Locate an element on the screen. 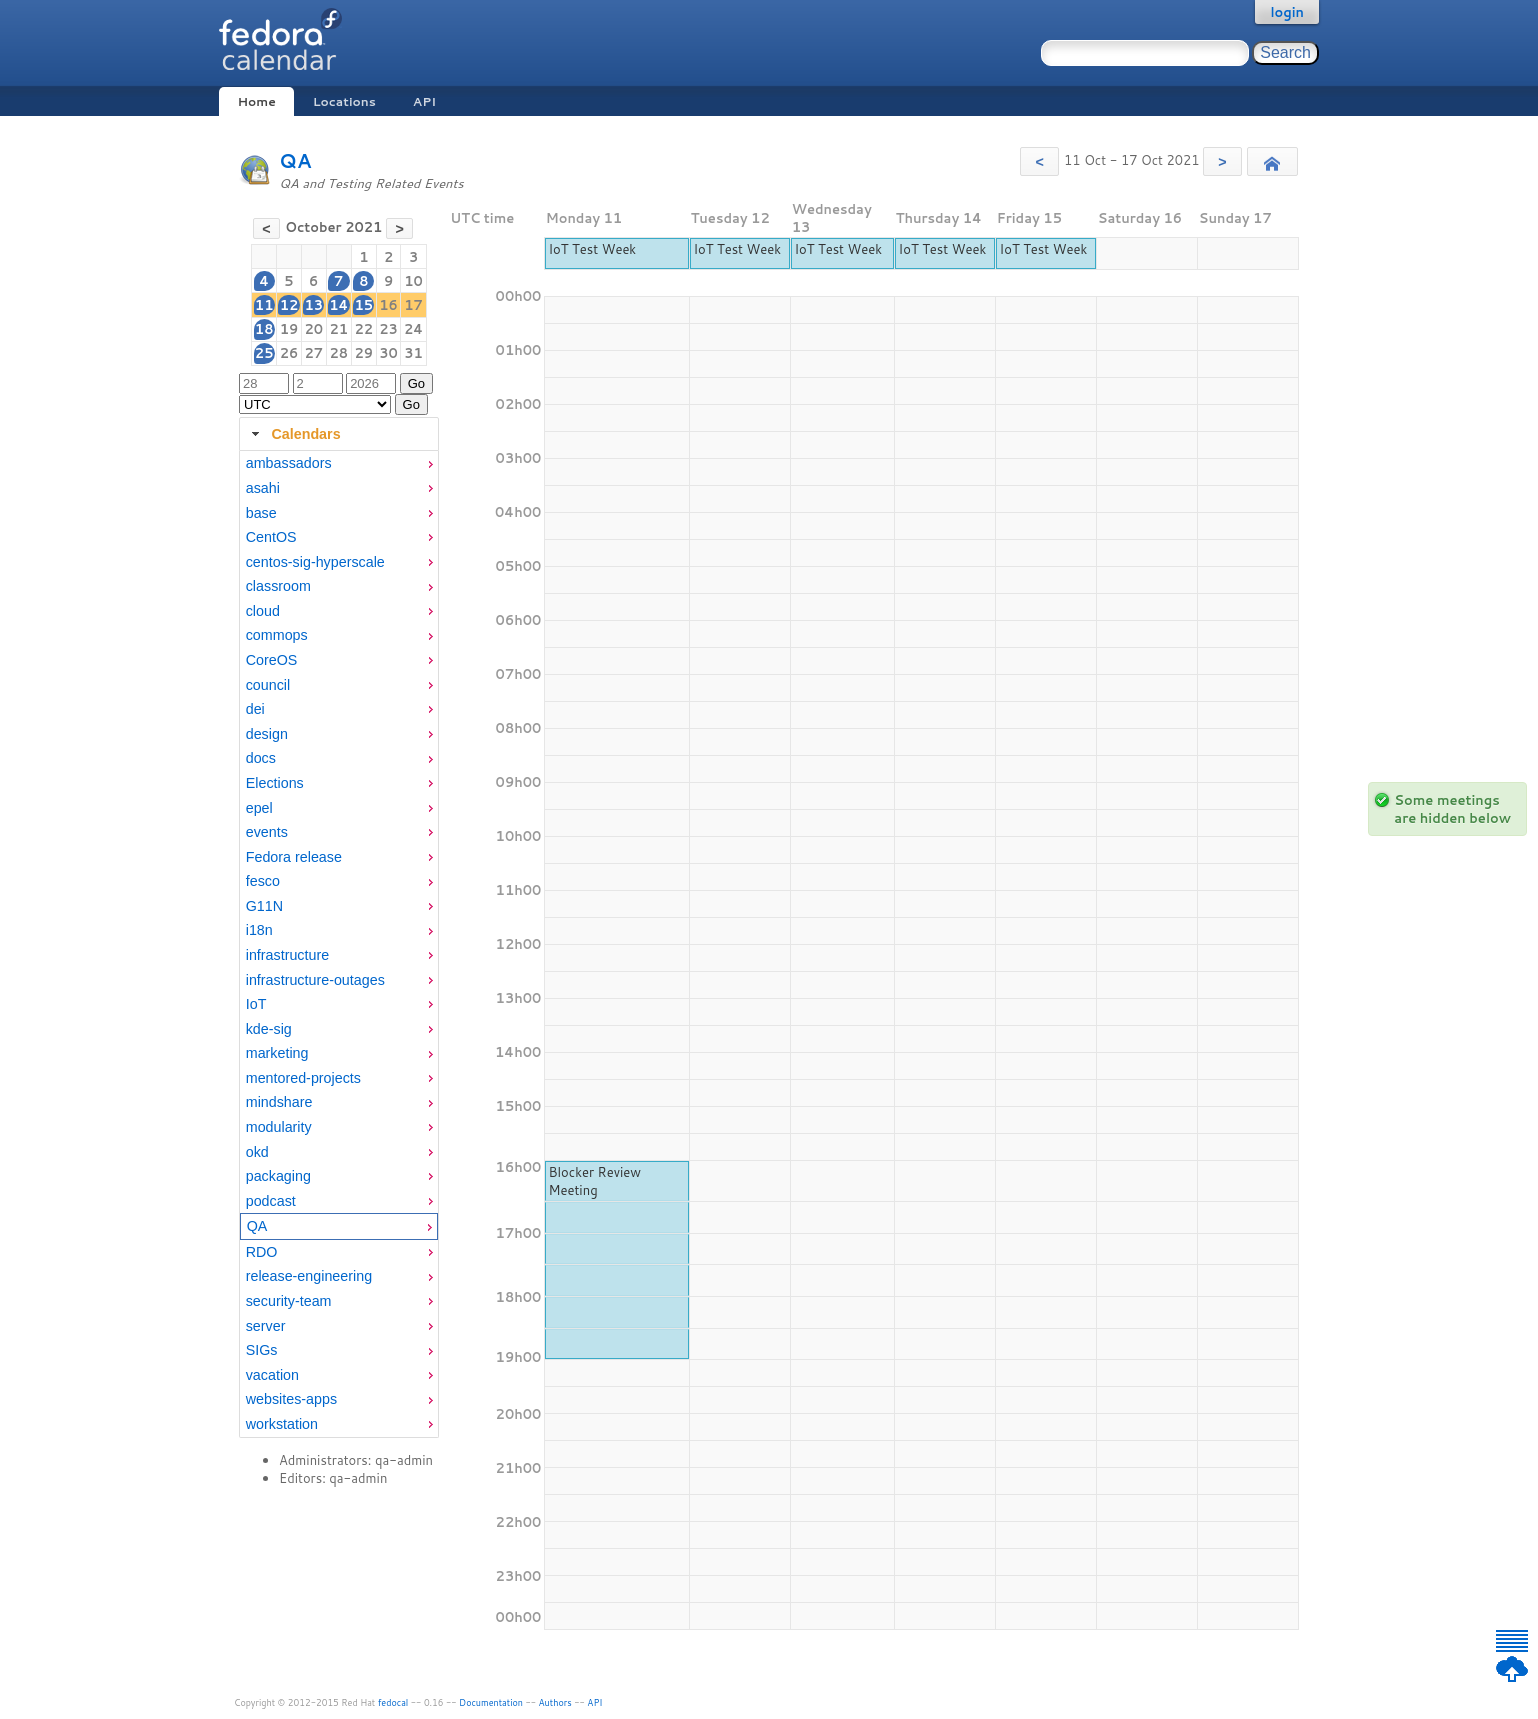 The height and width of the screenshot is (1719, 1538). Home is located at coordinates (256, 101).